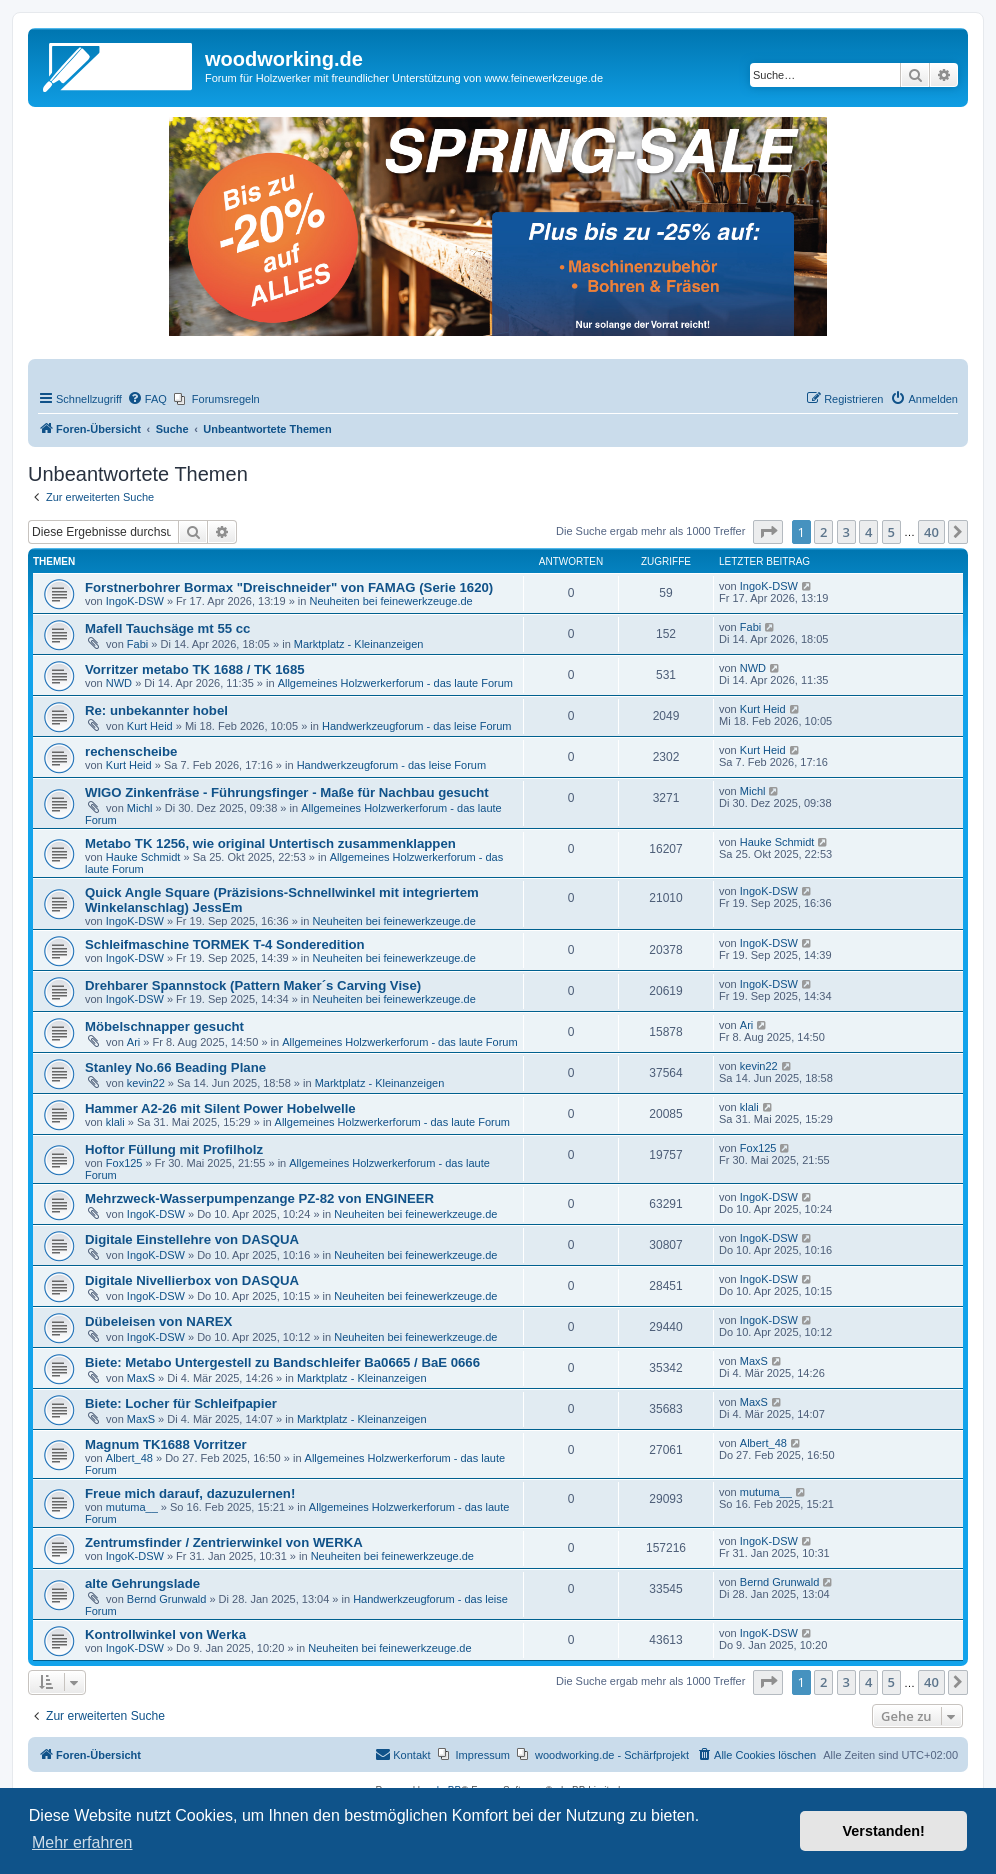  I want to click on Forstnerbohrer Bormax "Dreischneider" von FAMAG (Serie 1620), so click(289, 587).